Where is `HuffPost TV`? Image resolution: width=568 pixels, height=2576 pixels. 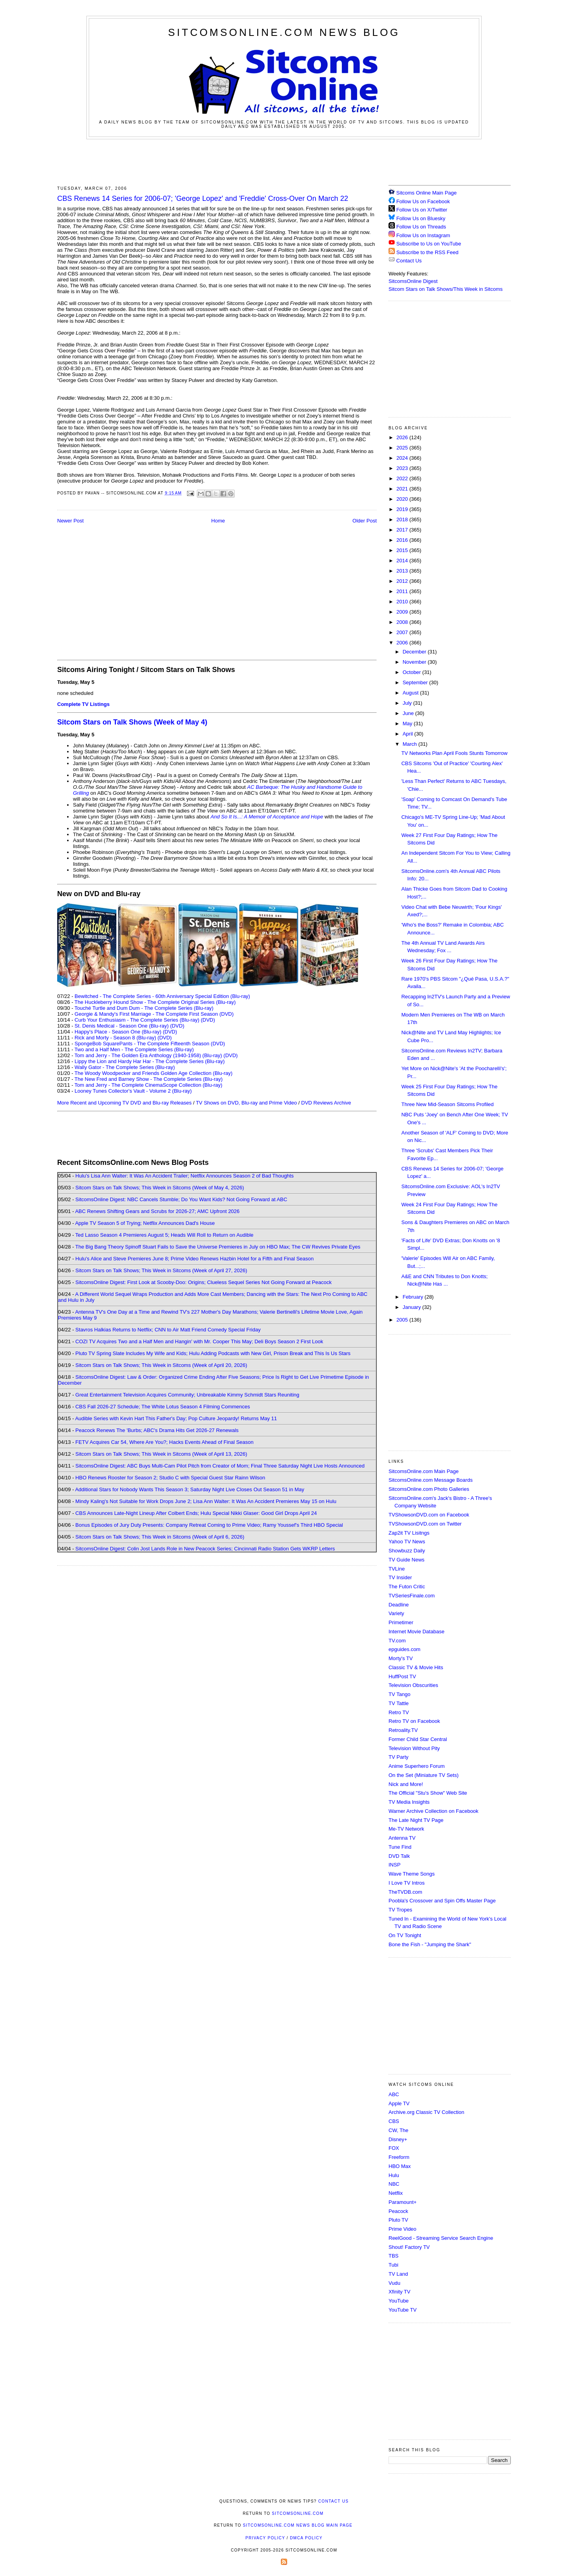
HuffPost TV is located at coordinates (402, 1676).